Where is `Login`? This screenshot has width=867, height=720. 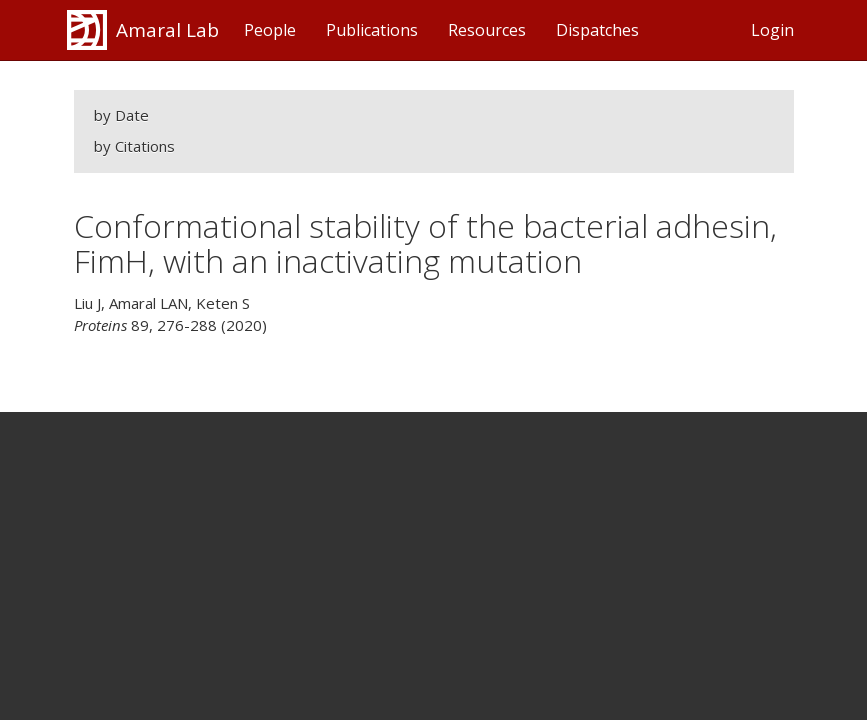
Login is located at coordinates (772, 30).